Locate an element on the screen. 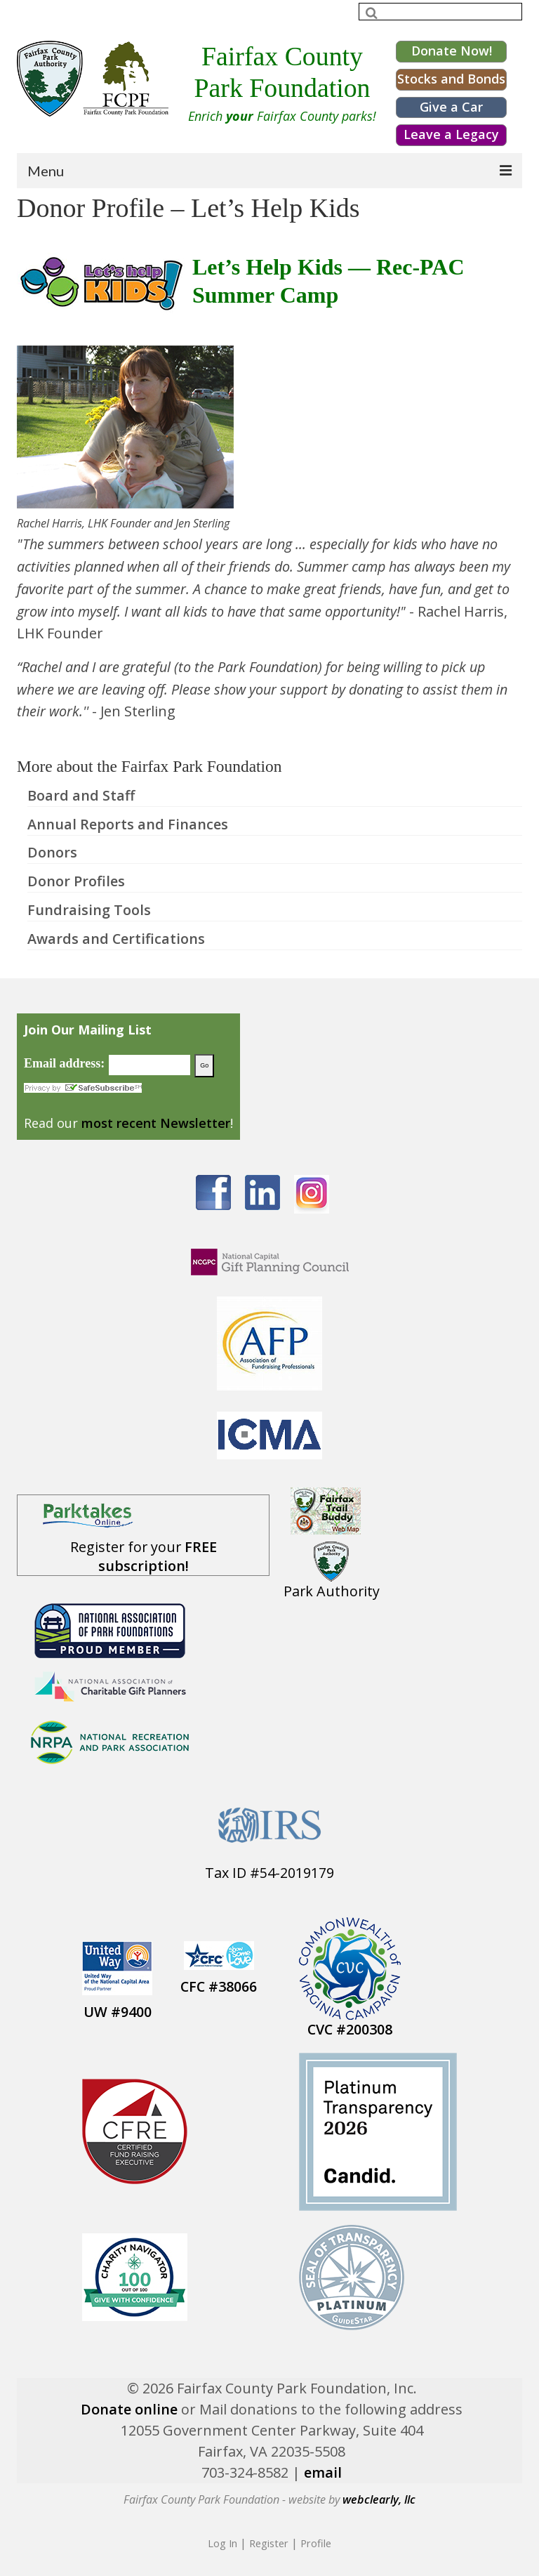 The height and width of the screenshot is (2576, 539). Register is located at coordinates (268, 2543).